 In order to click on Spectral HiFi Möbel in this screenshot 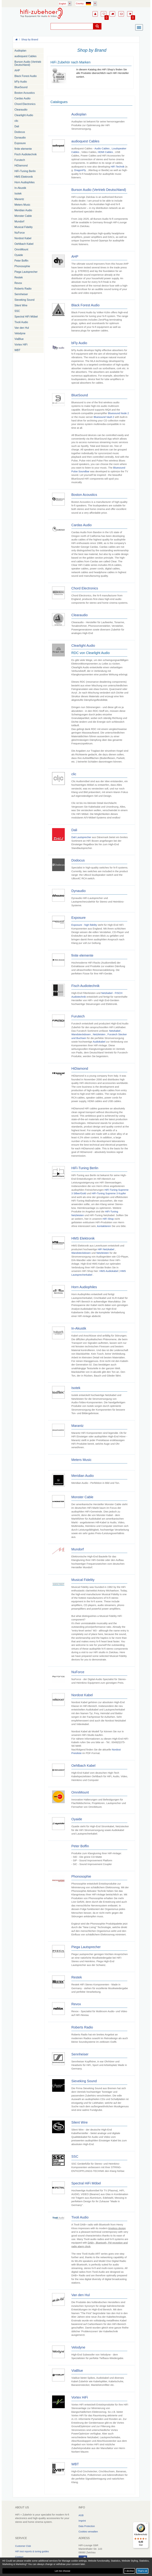, I will do `click(26, 316)`.